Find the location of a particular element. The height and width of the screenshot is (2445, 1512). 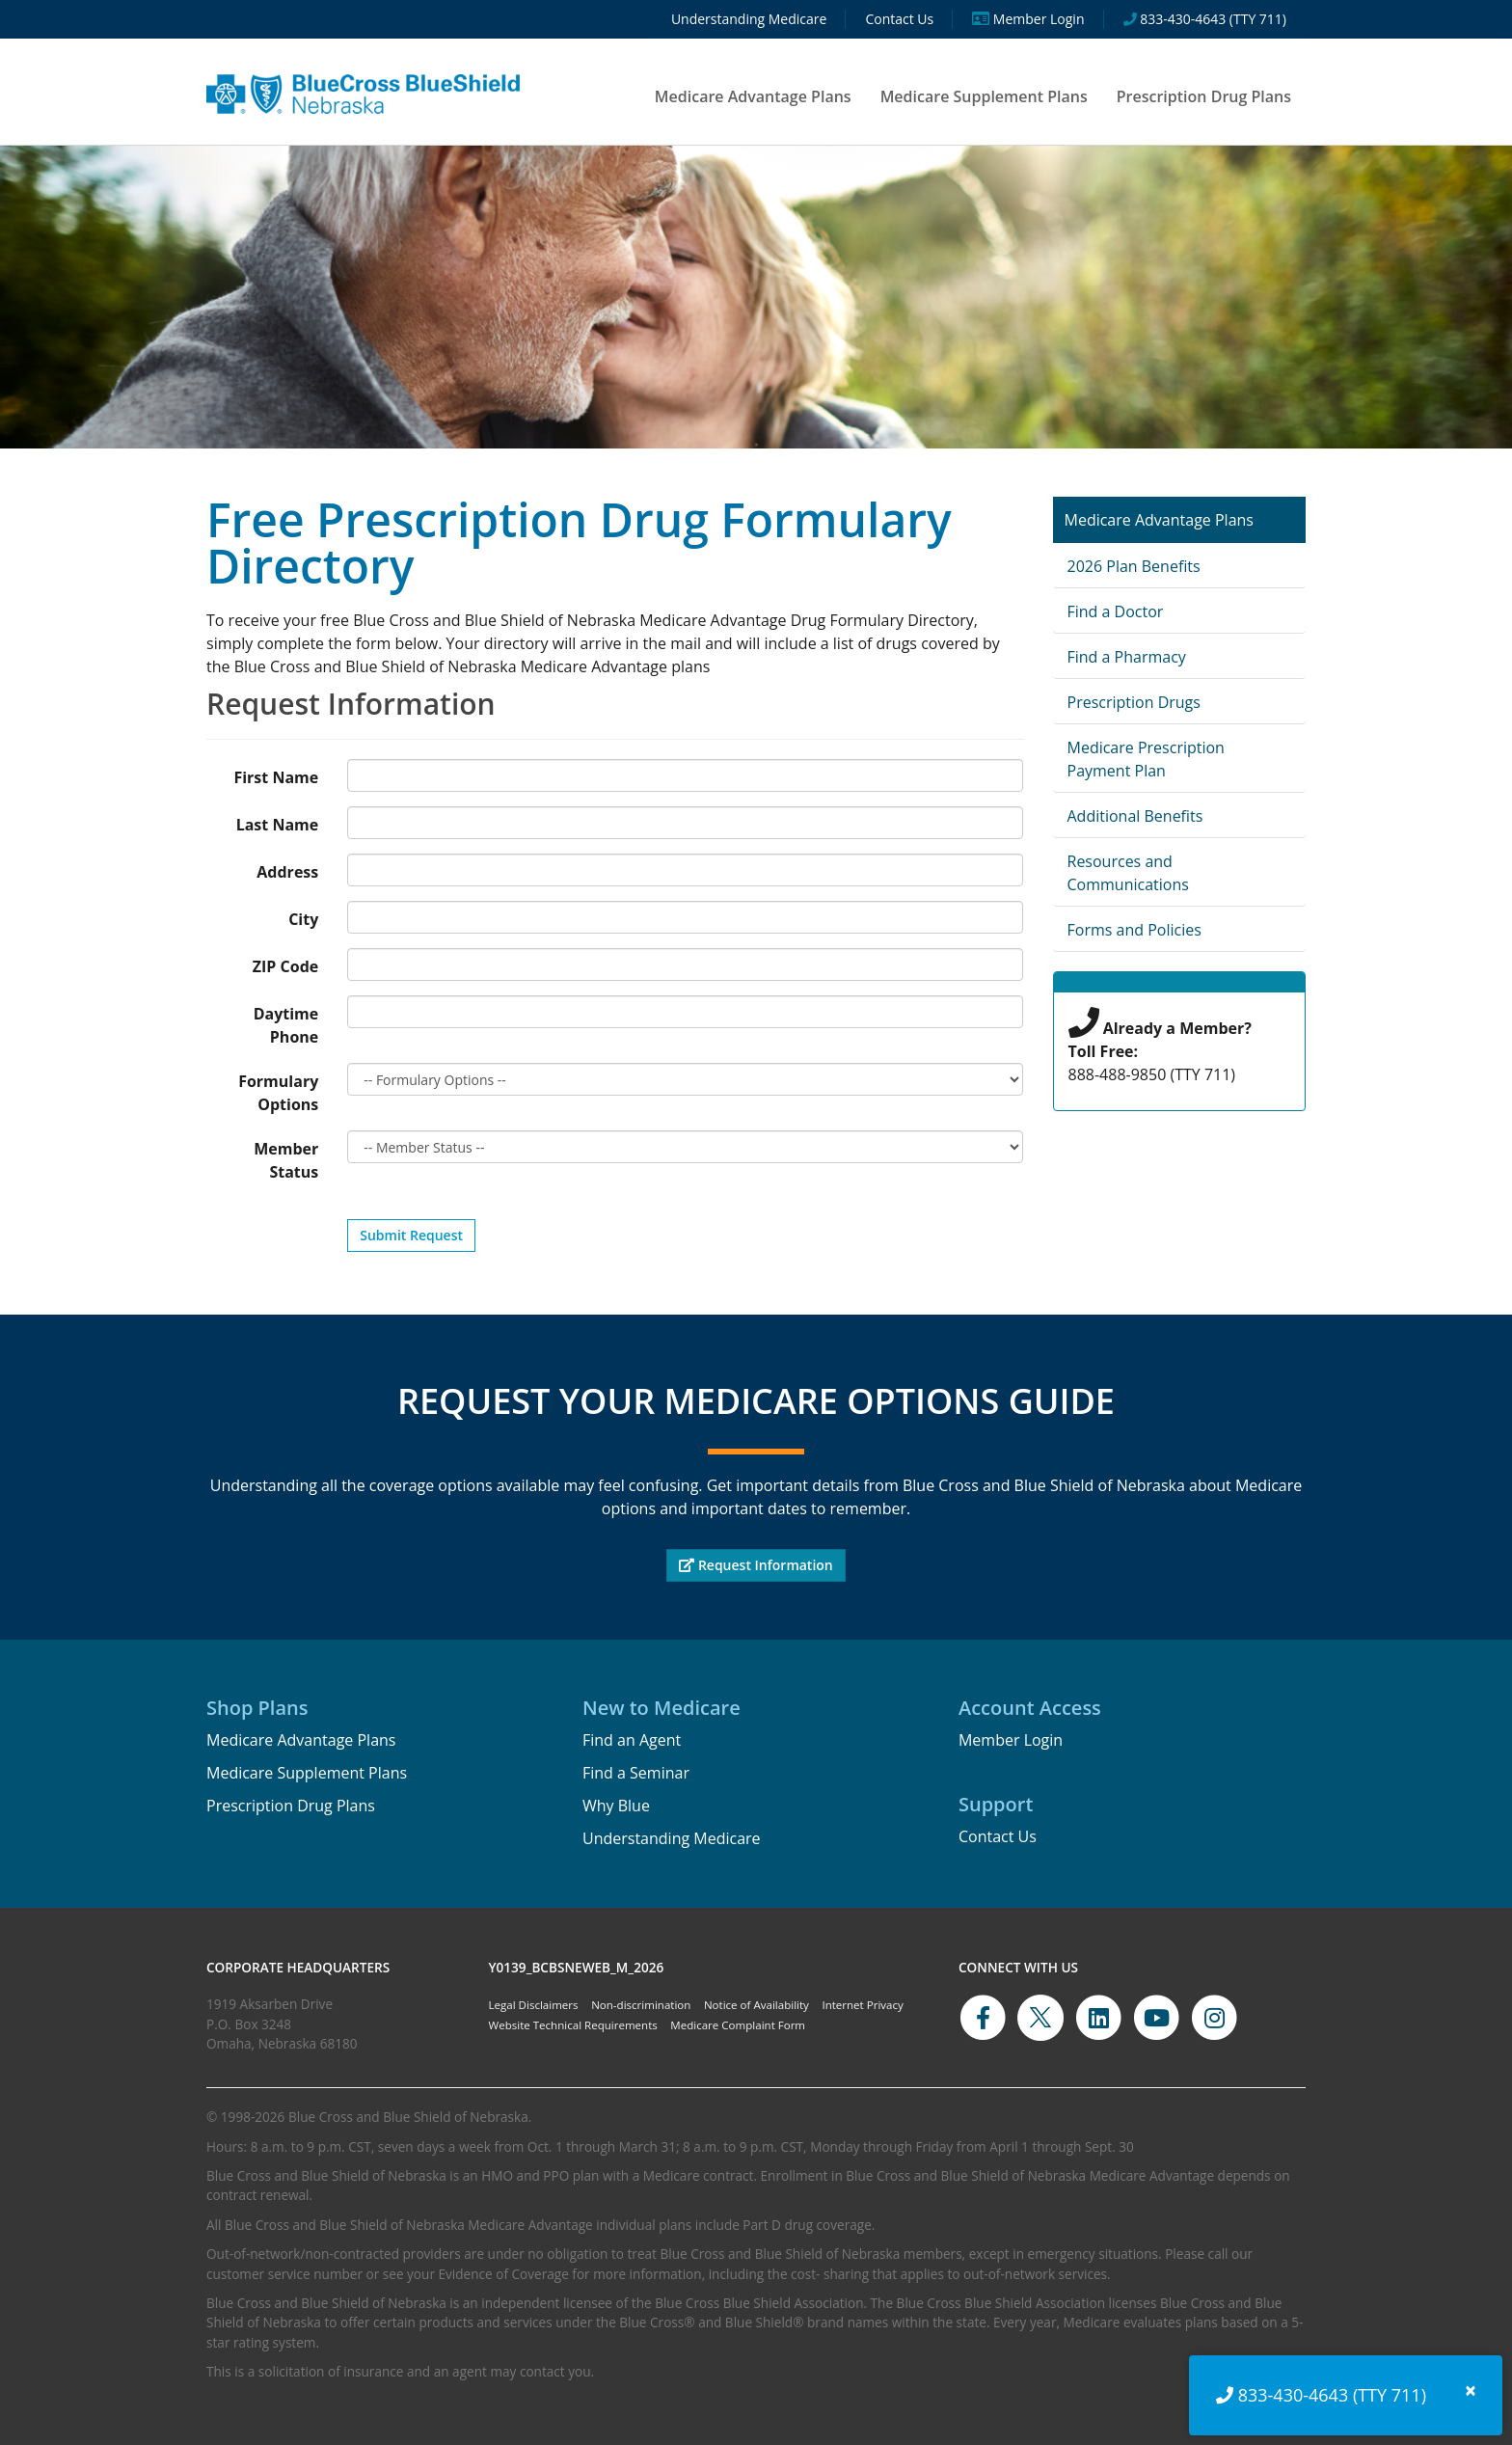

First Name is located at coordinates (275, 777).